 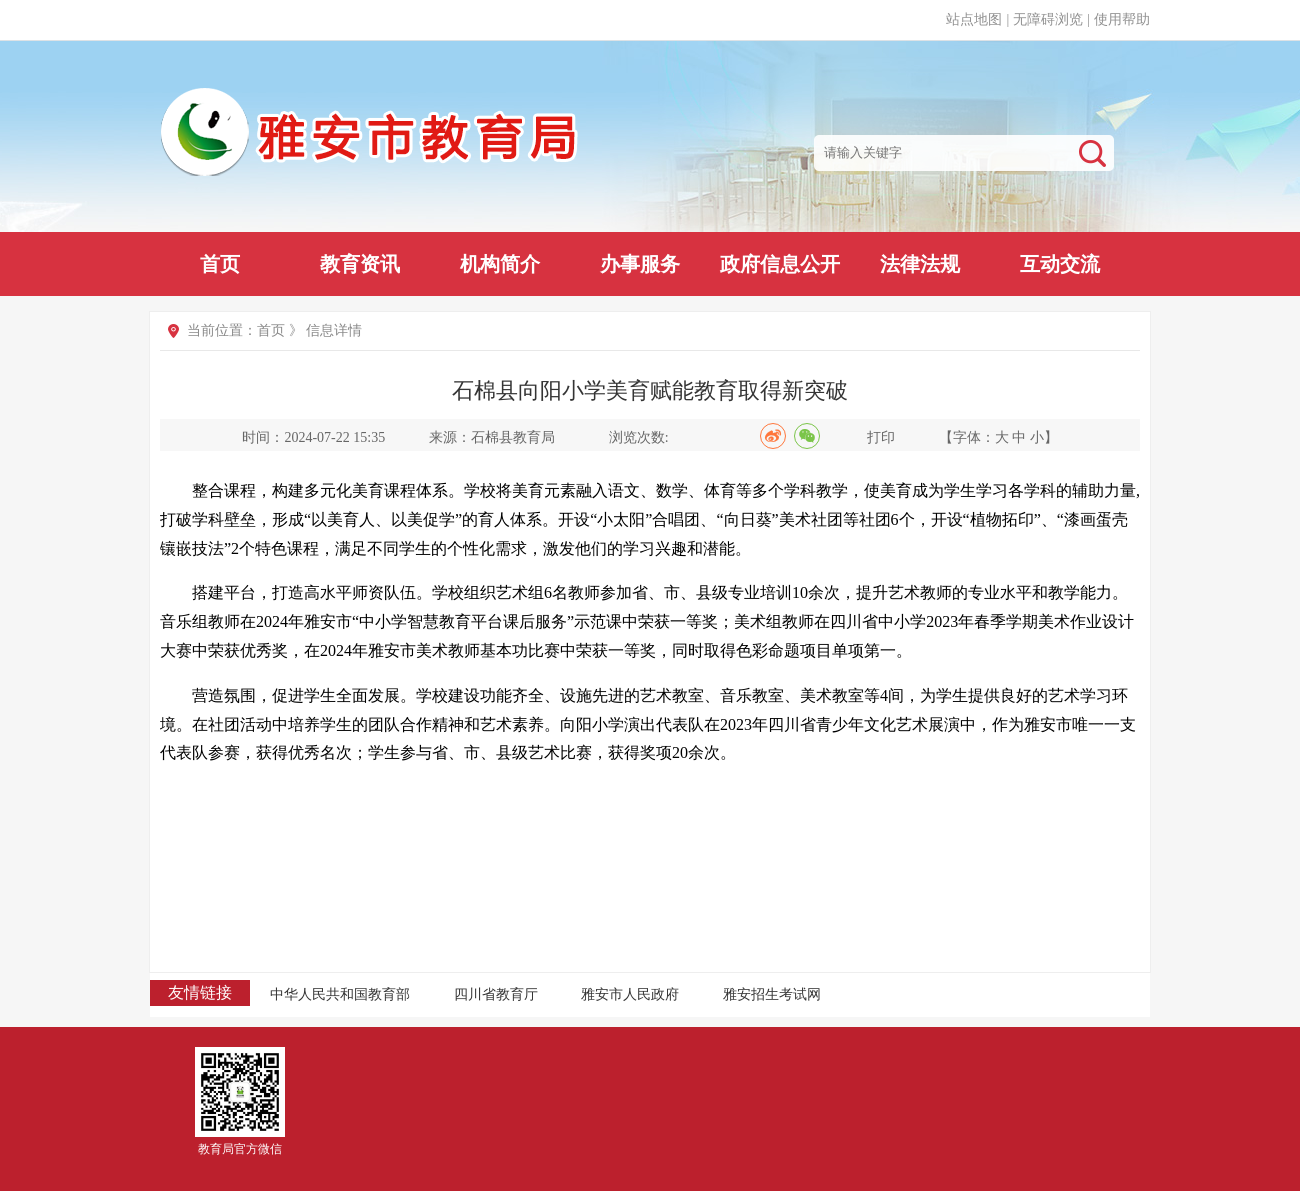 What do you see at coordinates (500, 264) in the screenshot?
I see `机构简介` at bounding box center [500, 264].